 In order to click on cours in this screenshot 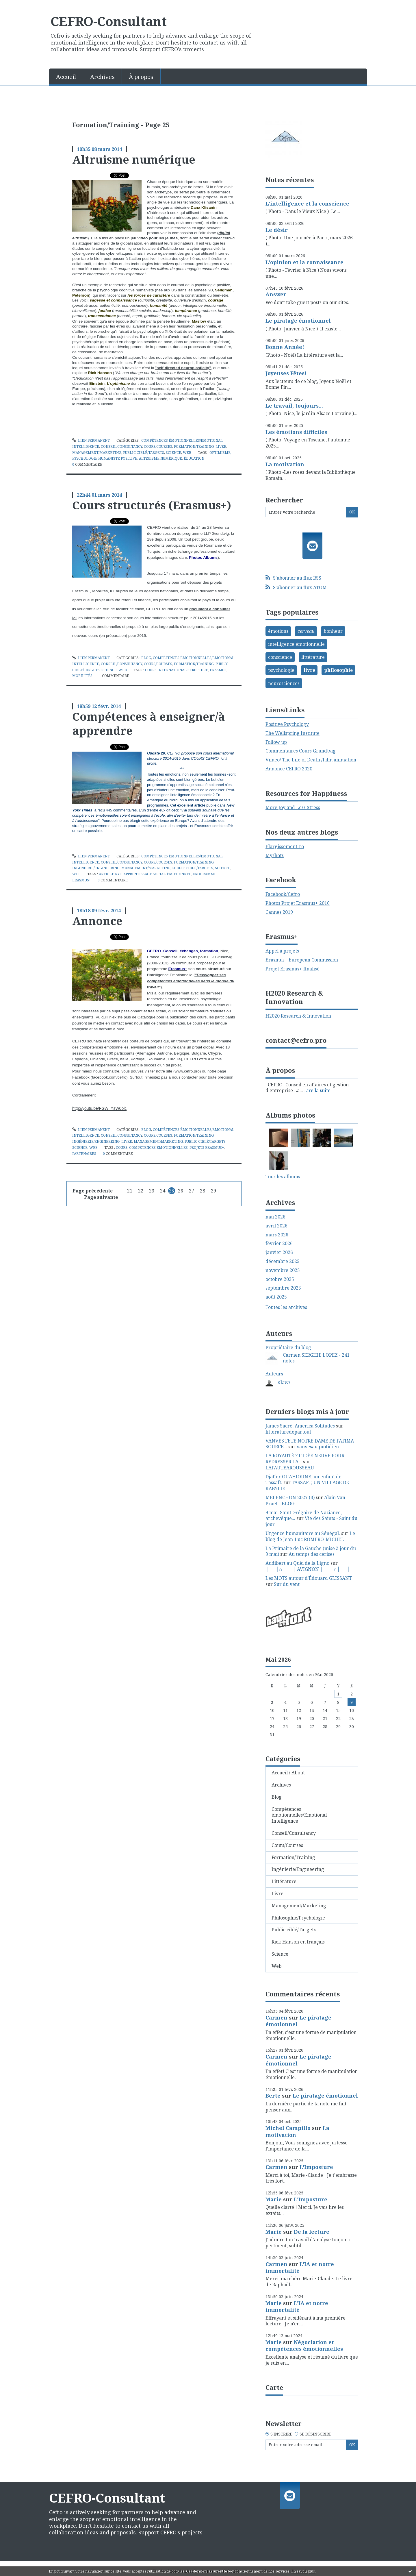, I will do `click(121, 1147)`.